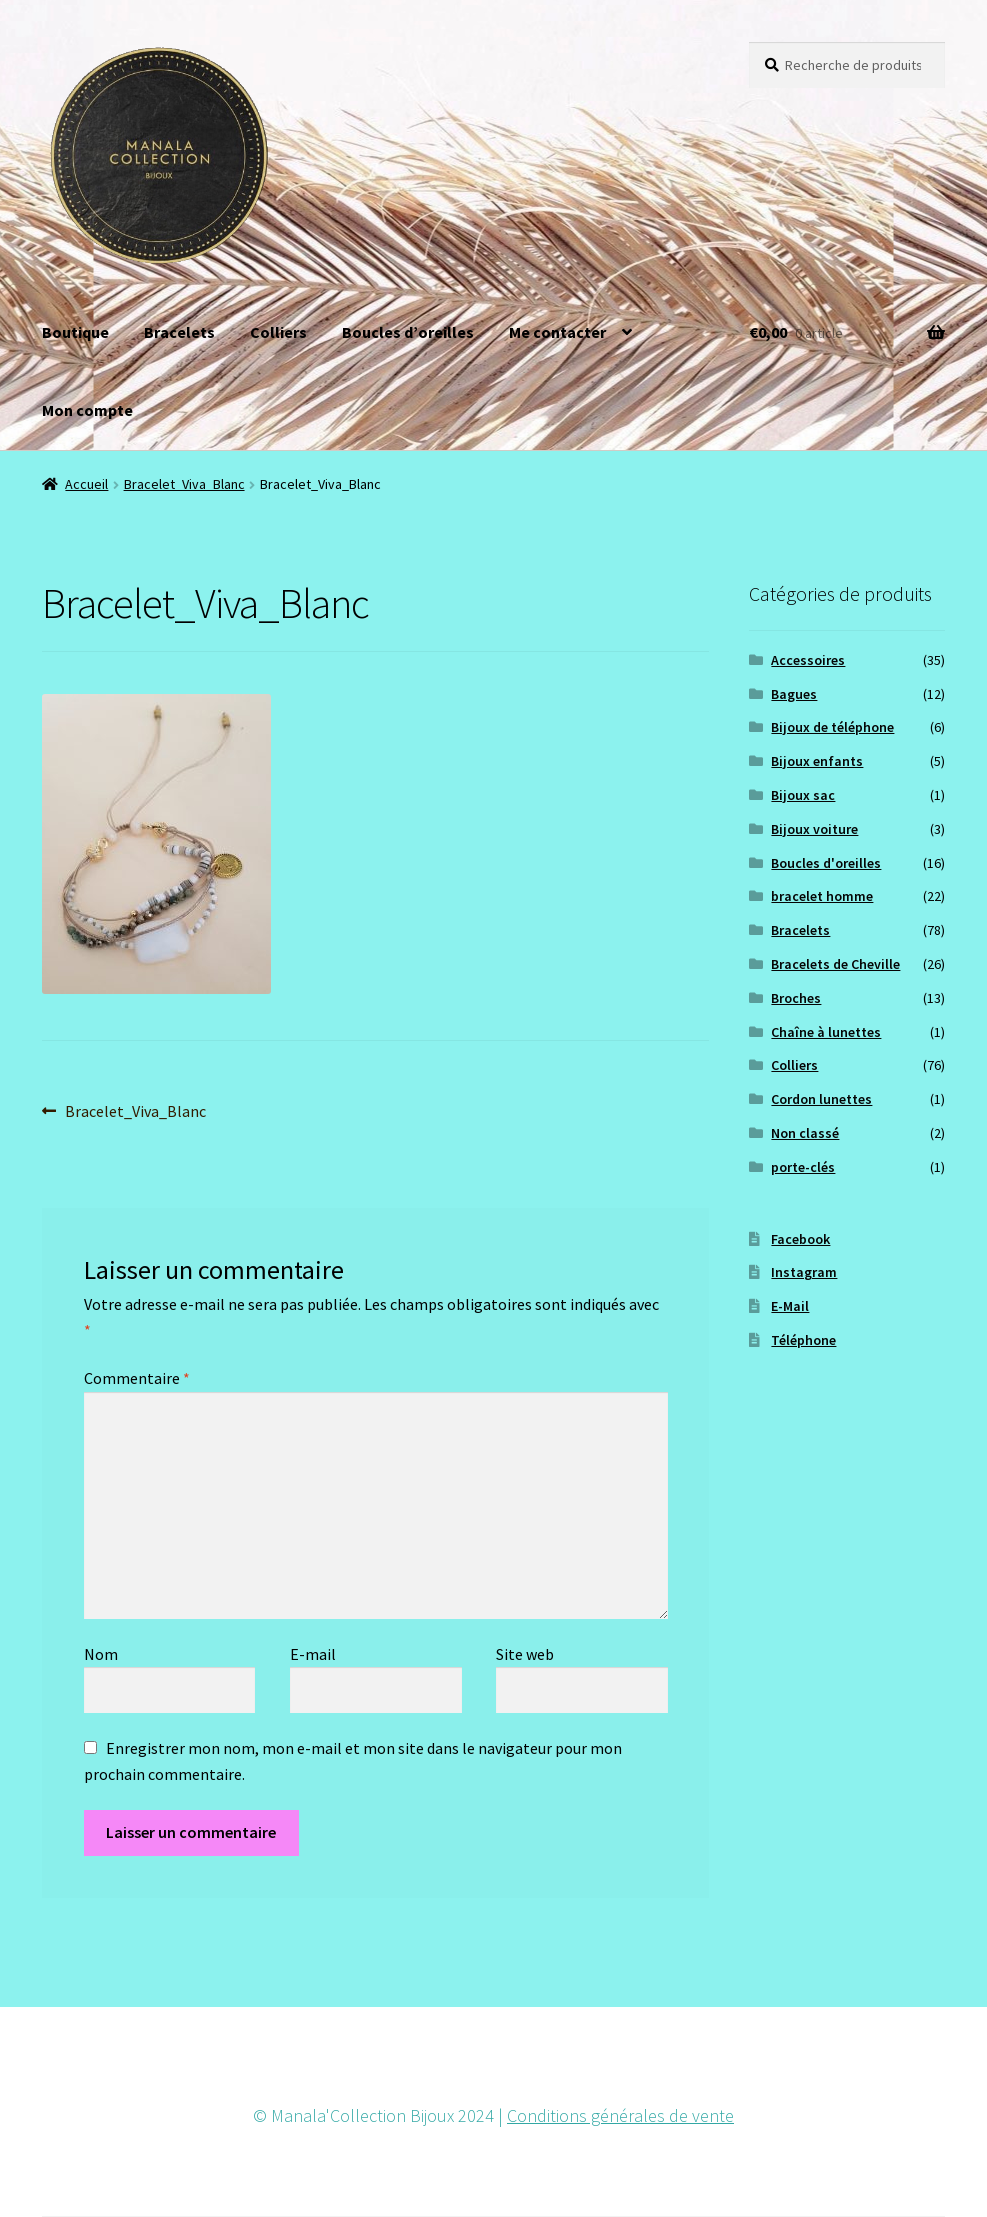 The image size is (987, 2217). I want to click on Commentaire, so click(137, 1378).